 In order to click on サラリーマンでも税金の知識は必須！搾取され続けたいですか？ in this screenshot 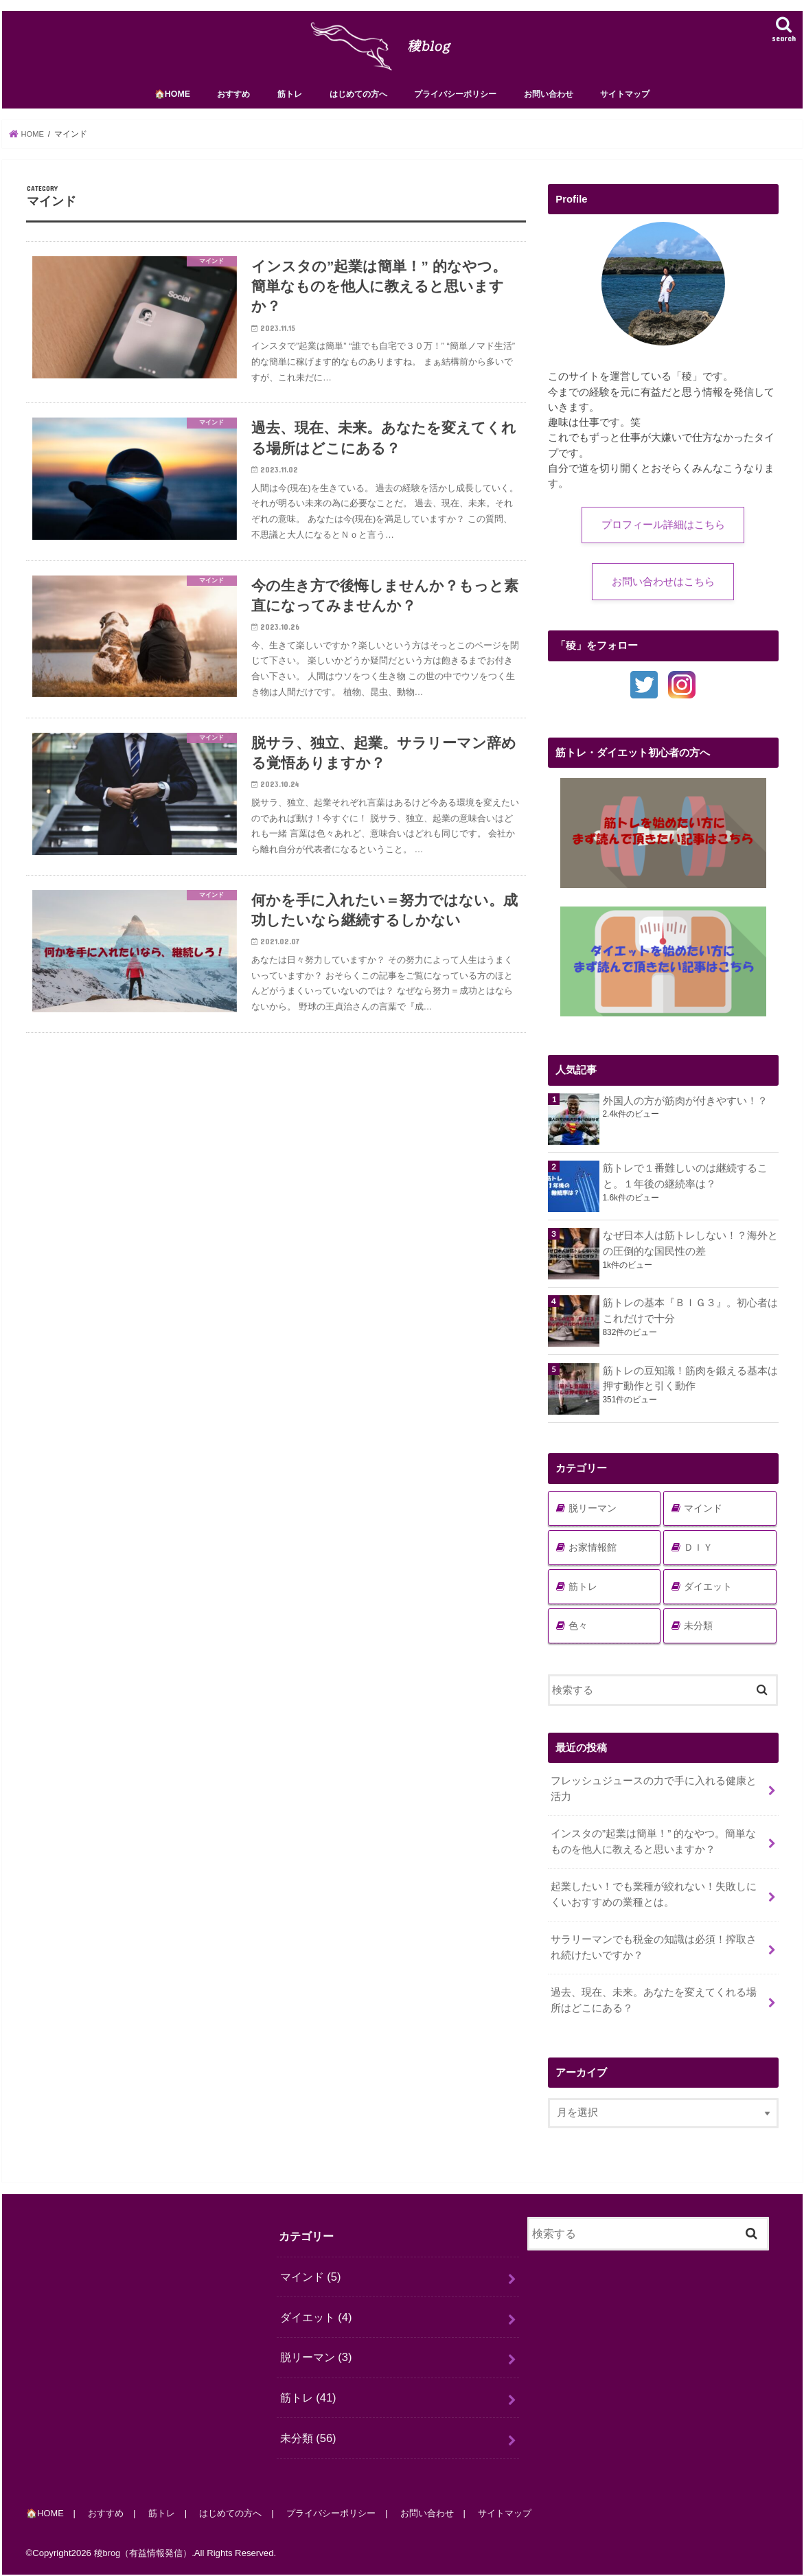, I will do `click(654, 1951)`.